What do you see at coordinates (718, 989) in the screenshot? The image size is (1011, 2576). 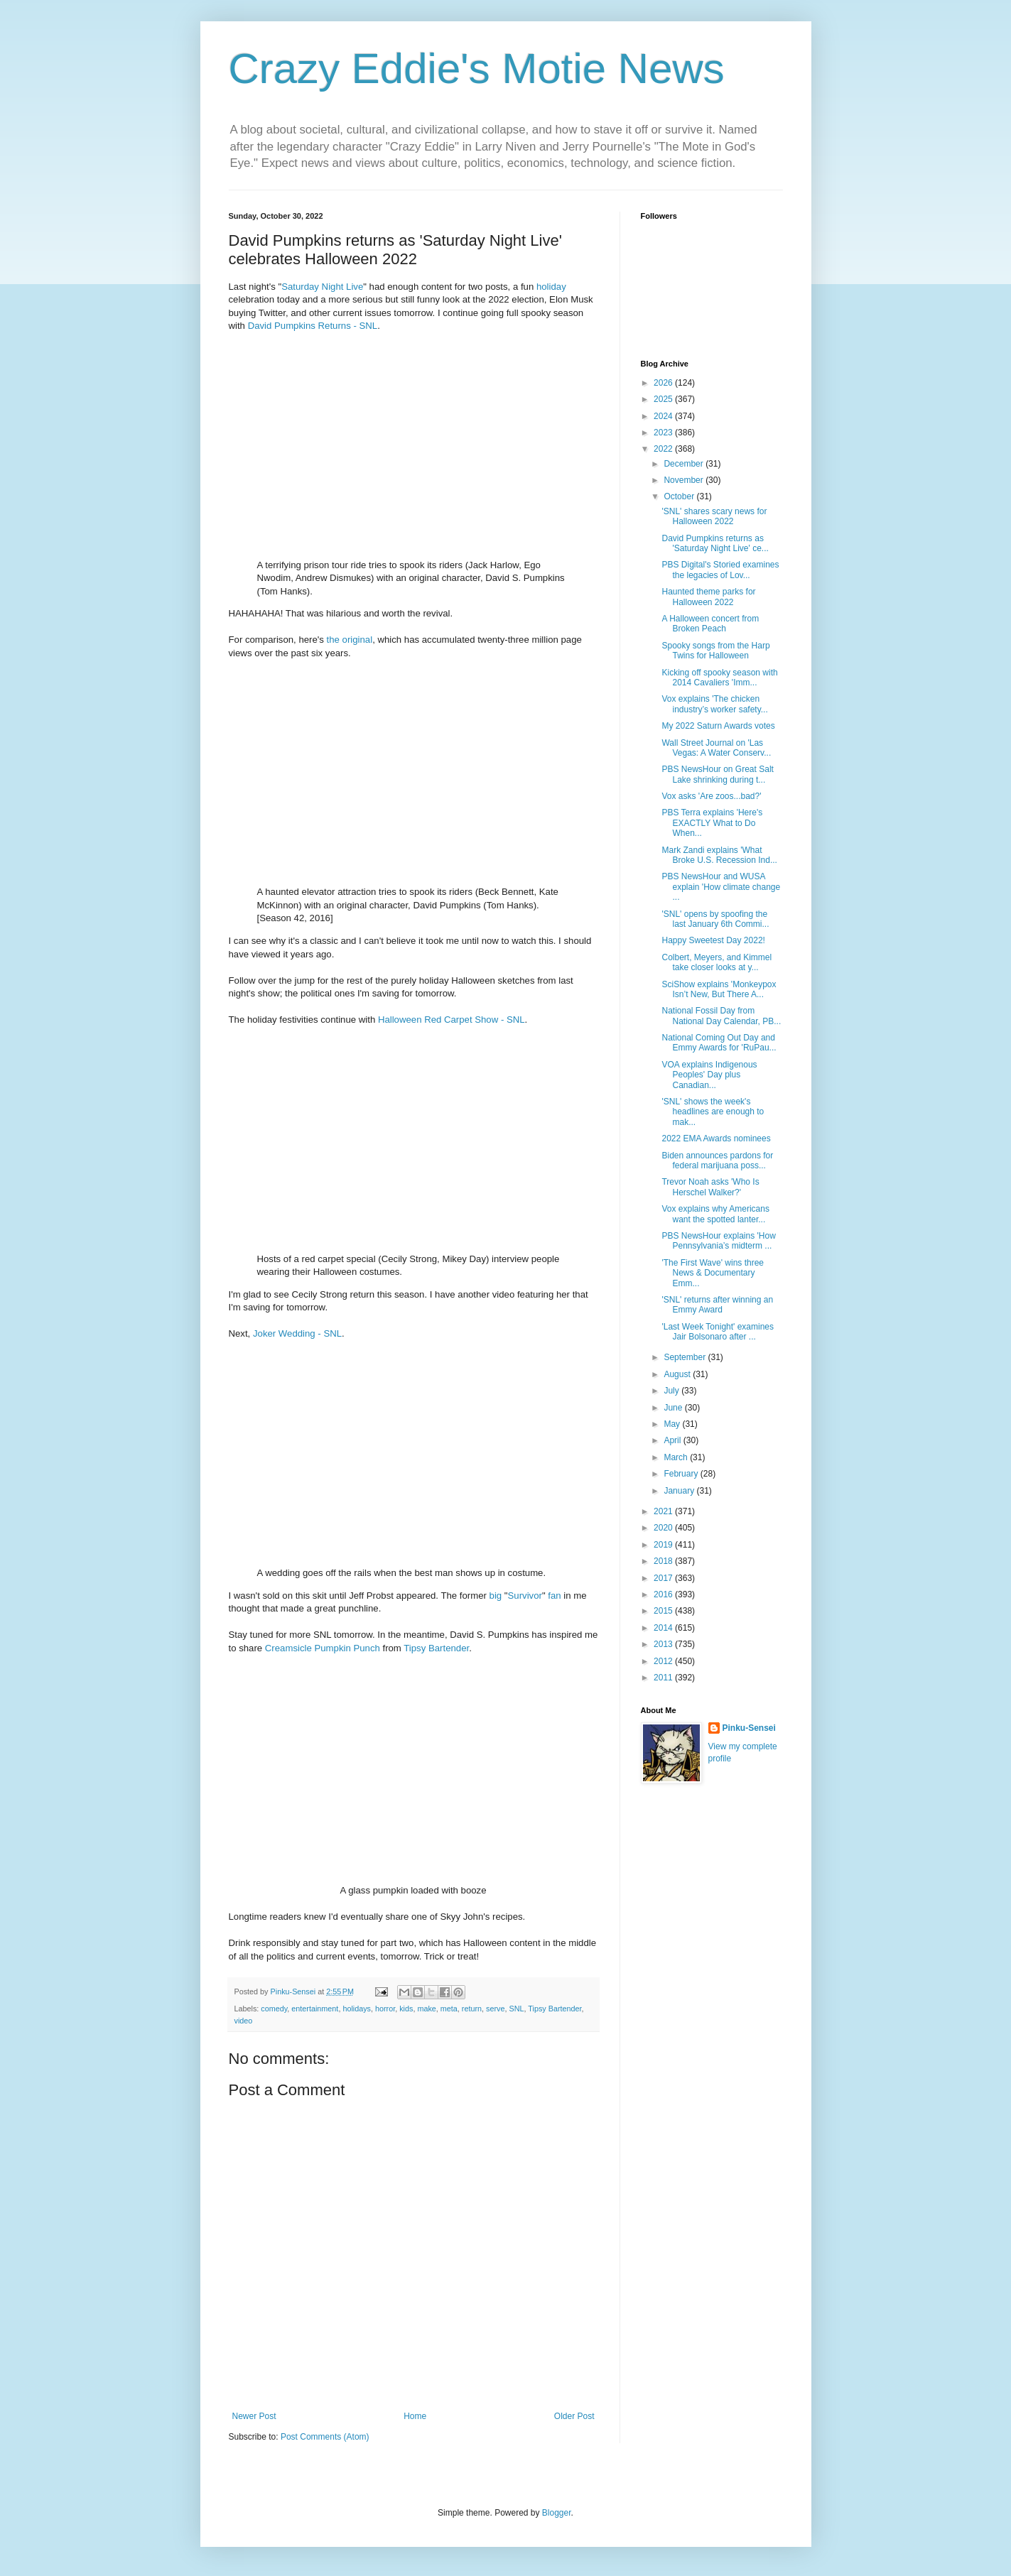 I see `SciShow explains 'Monkeypox Isn’t New, But There A...` at bounding box center [718, 989].